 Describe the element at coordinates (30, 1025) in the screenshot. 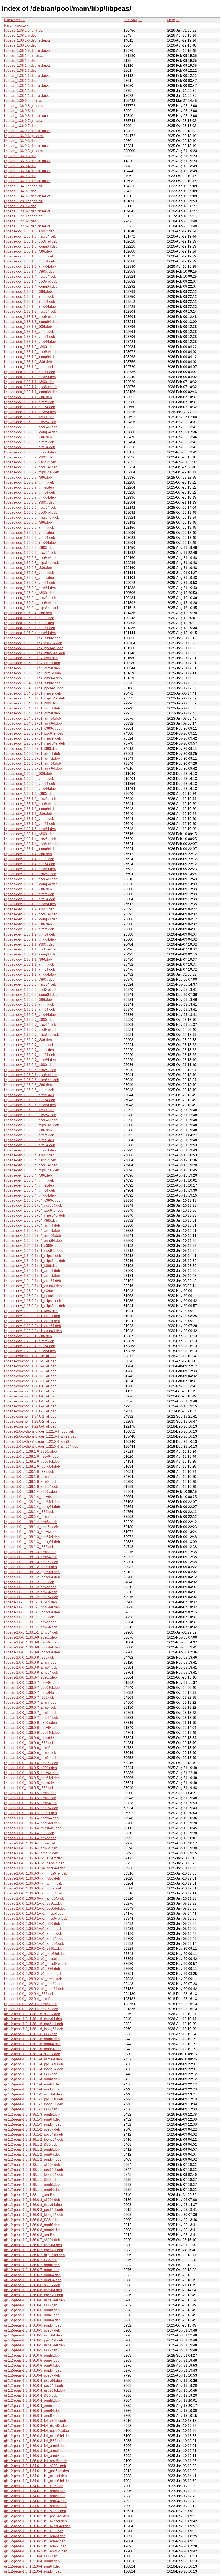

I see `libpeas-dev_1.36.0-7_riscv64.deb` at that location.